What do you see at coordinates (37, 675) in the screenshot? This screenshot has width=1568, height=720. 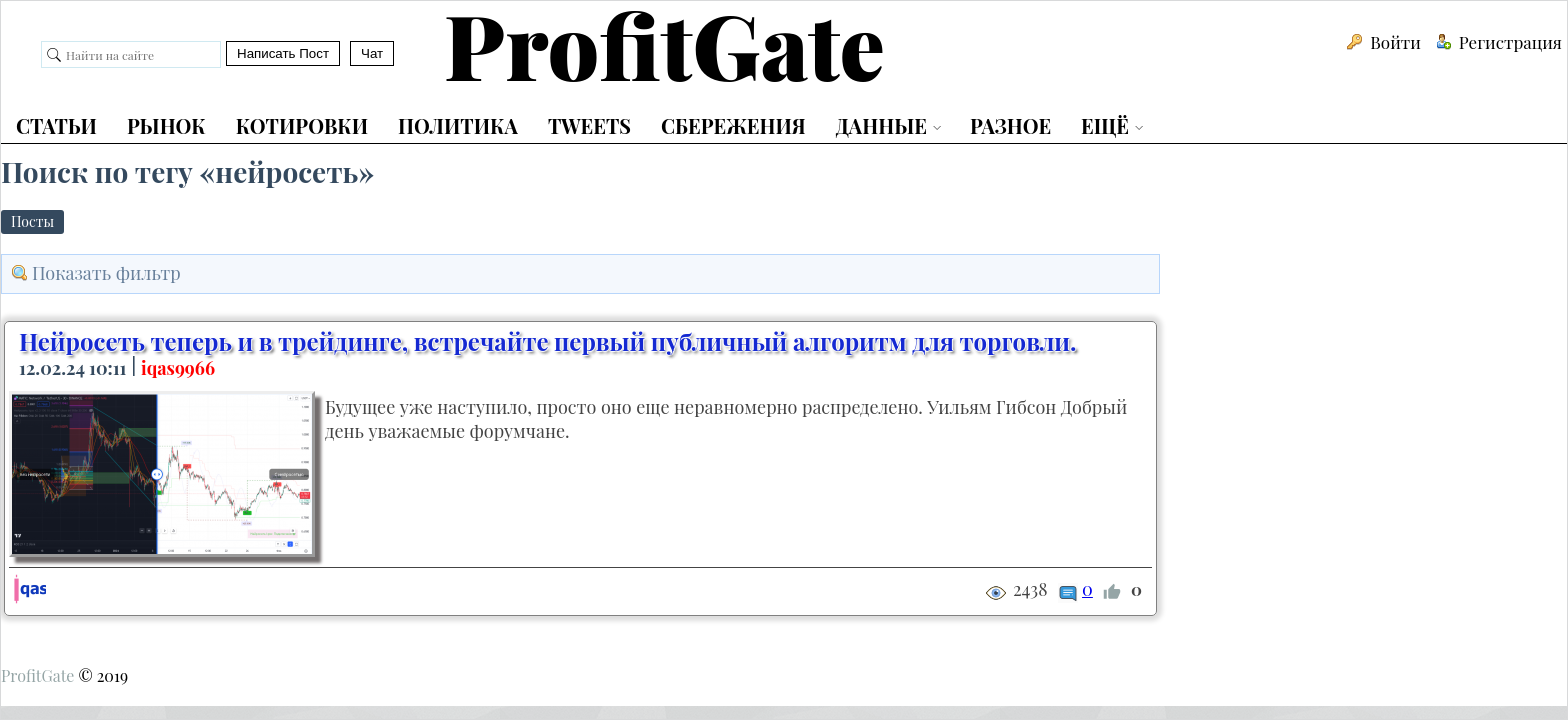 I see `ProfitGate` at bounding box center [37, 675].